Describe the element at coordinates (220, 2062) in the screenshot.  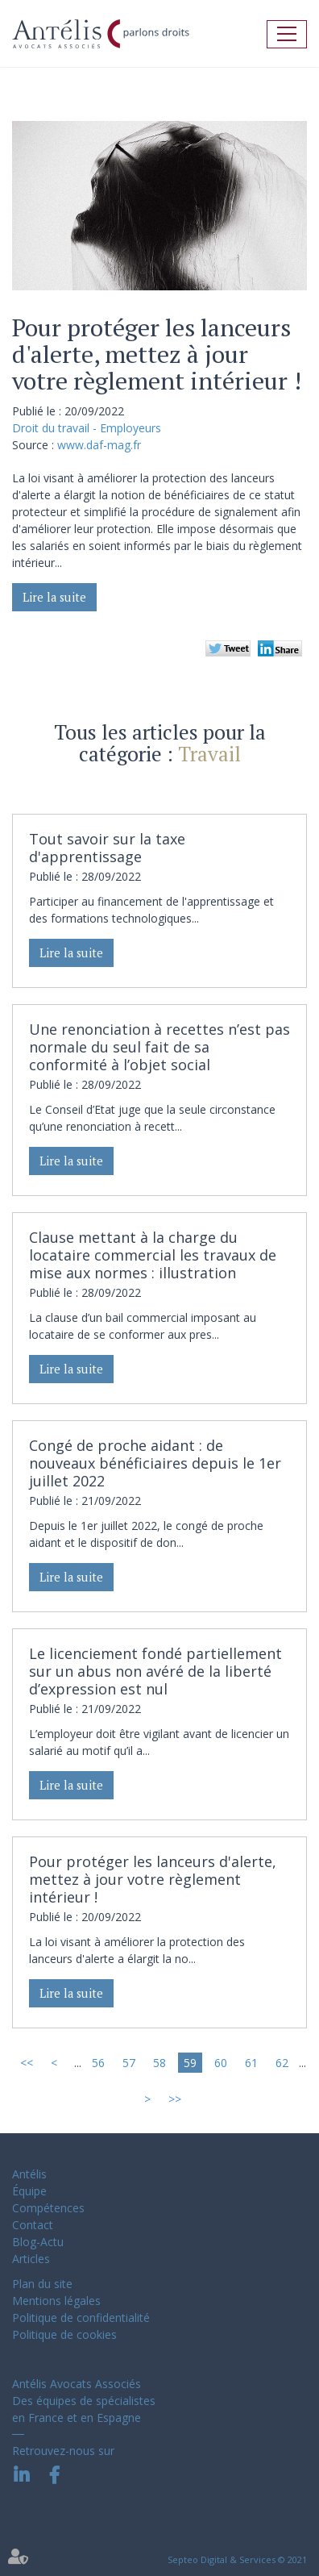
I see `60` at that location.